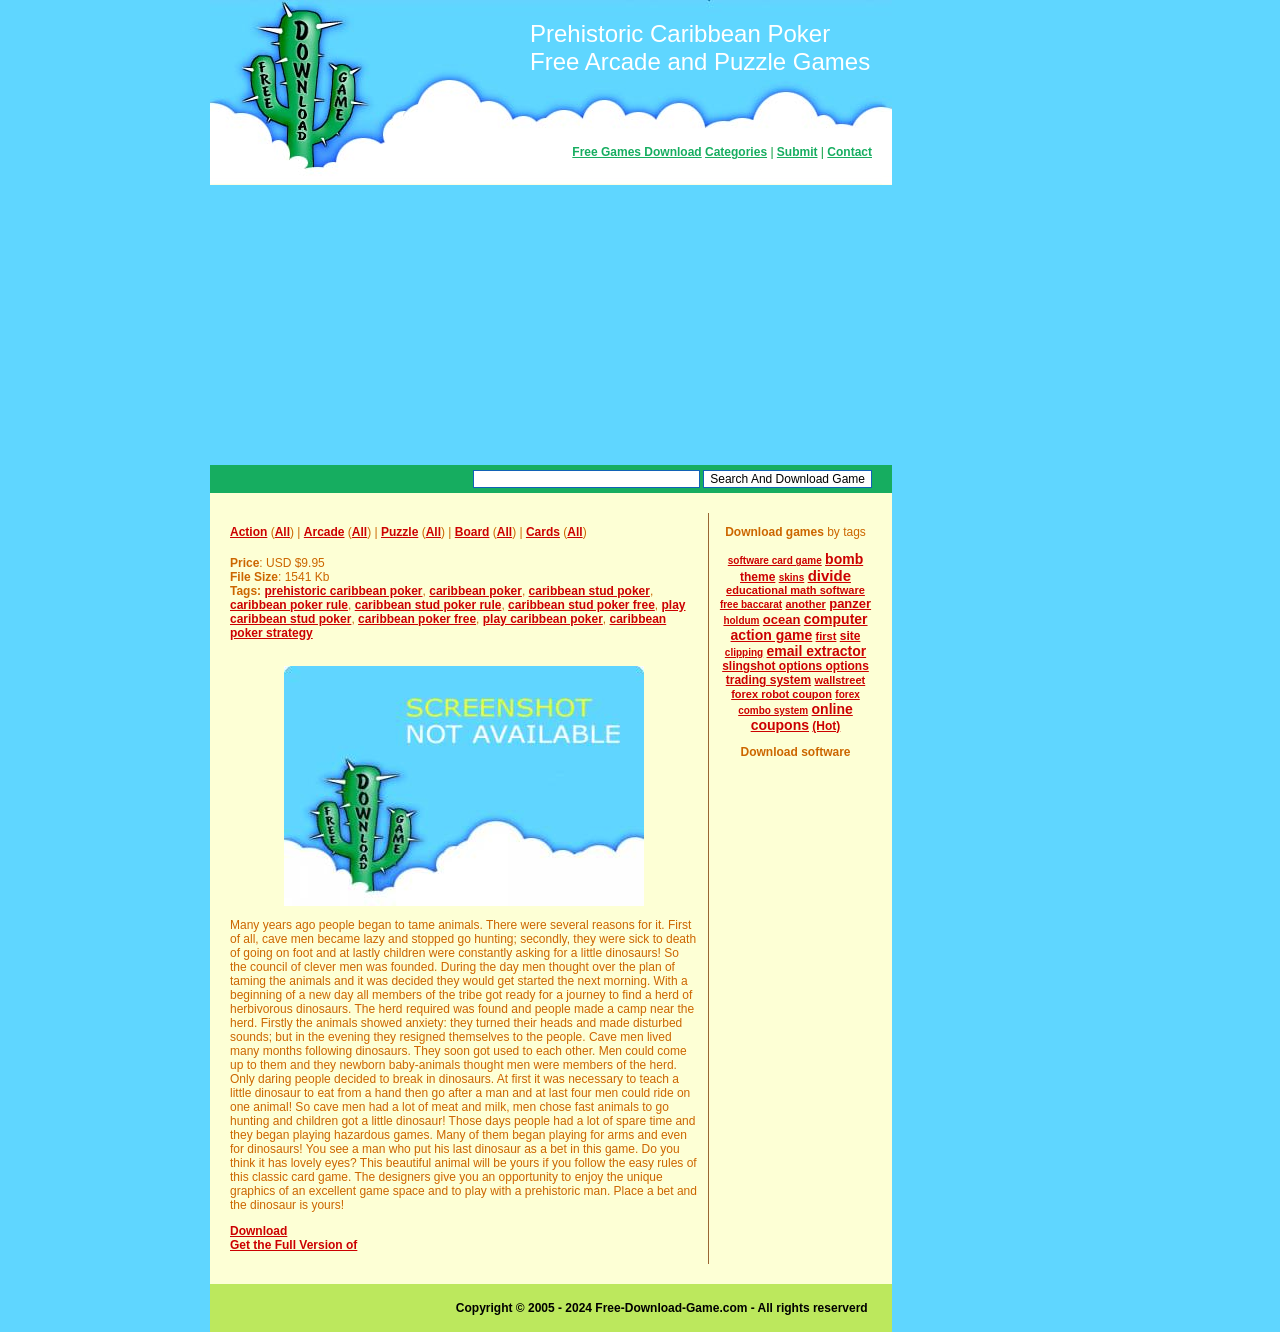 This screenshot has width=1280, height=1332. I want to click on divide, so click(829, 575).